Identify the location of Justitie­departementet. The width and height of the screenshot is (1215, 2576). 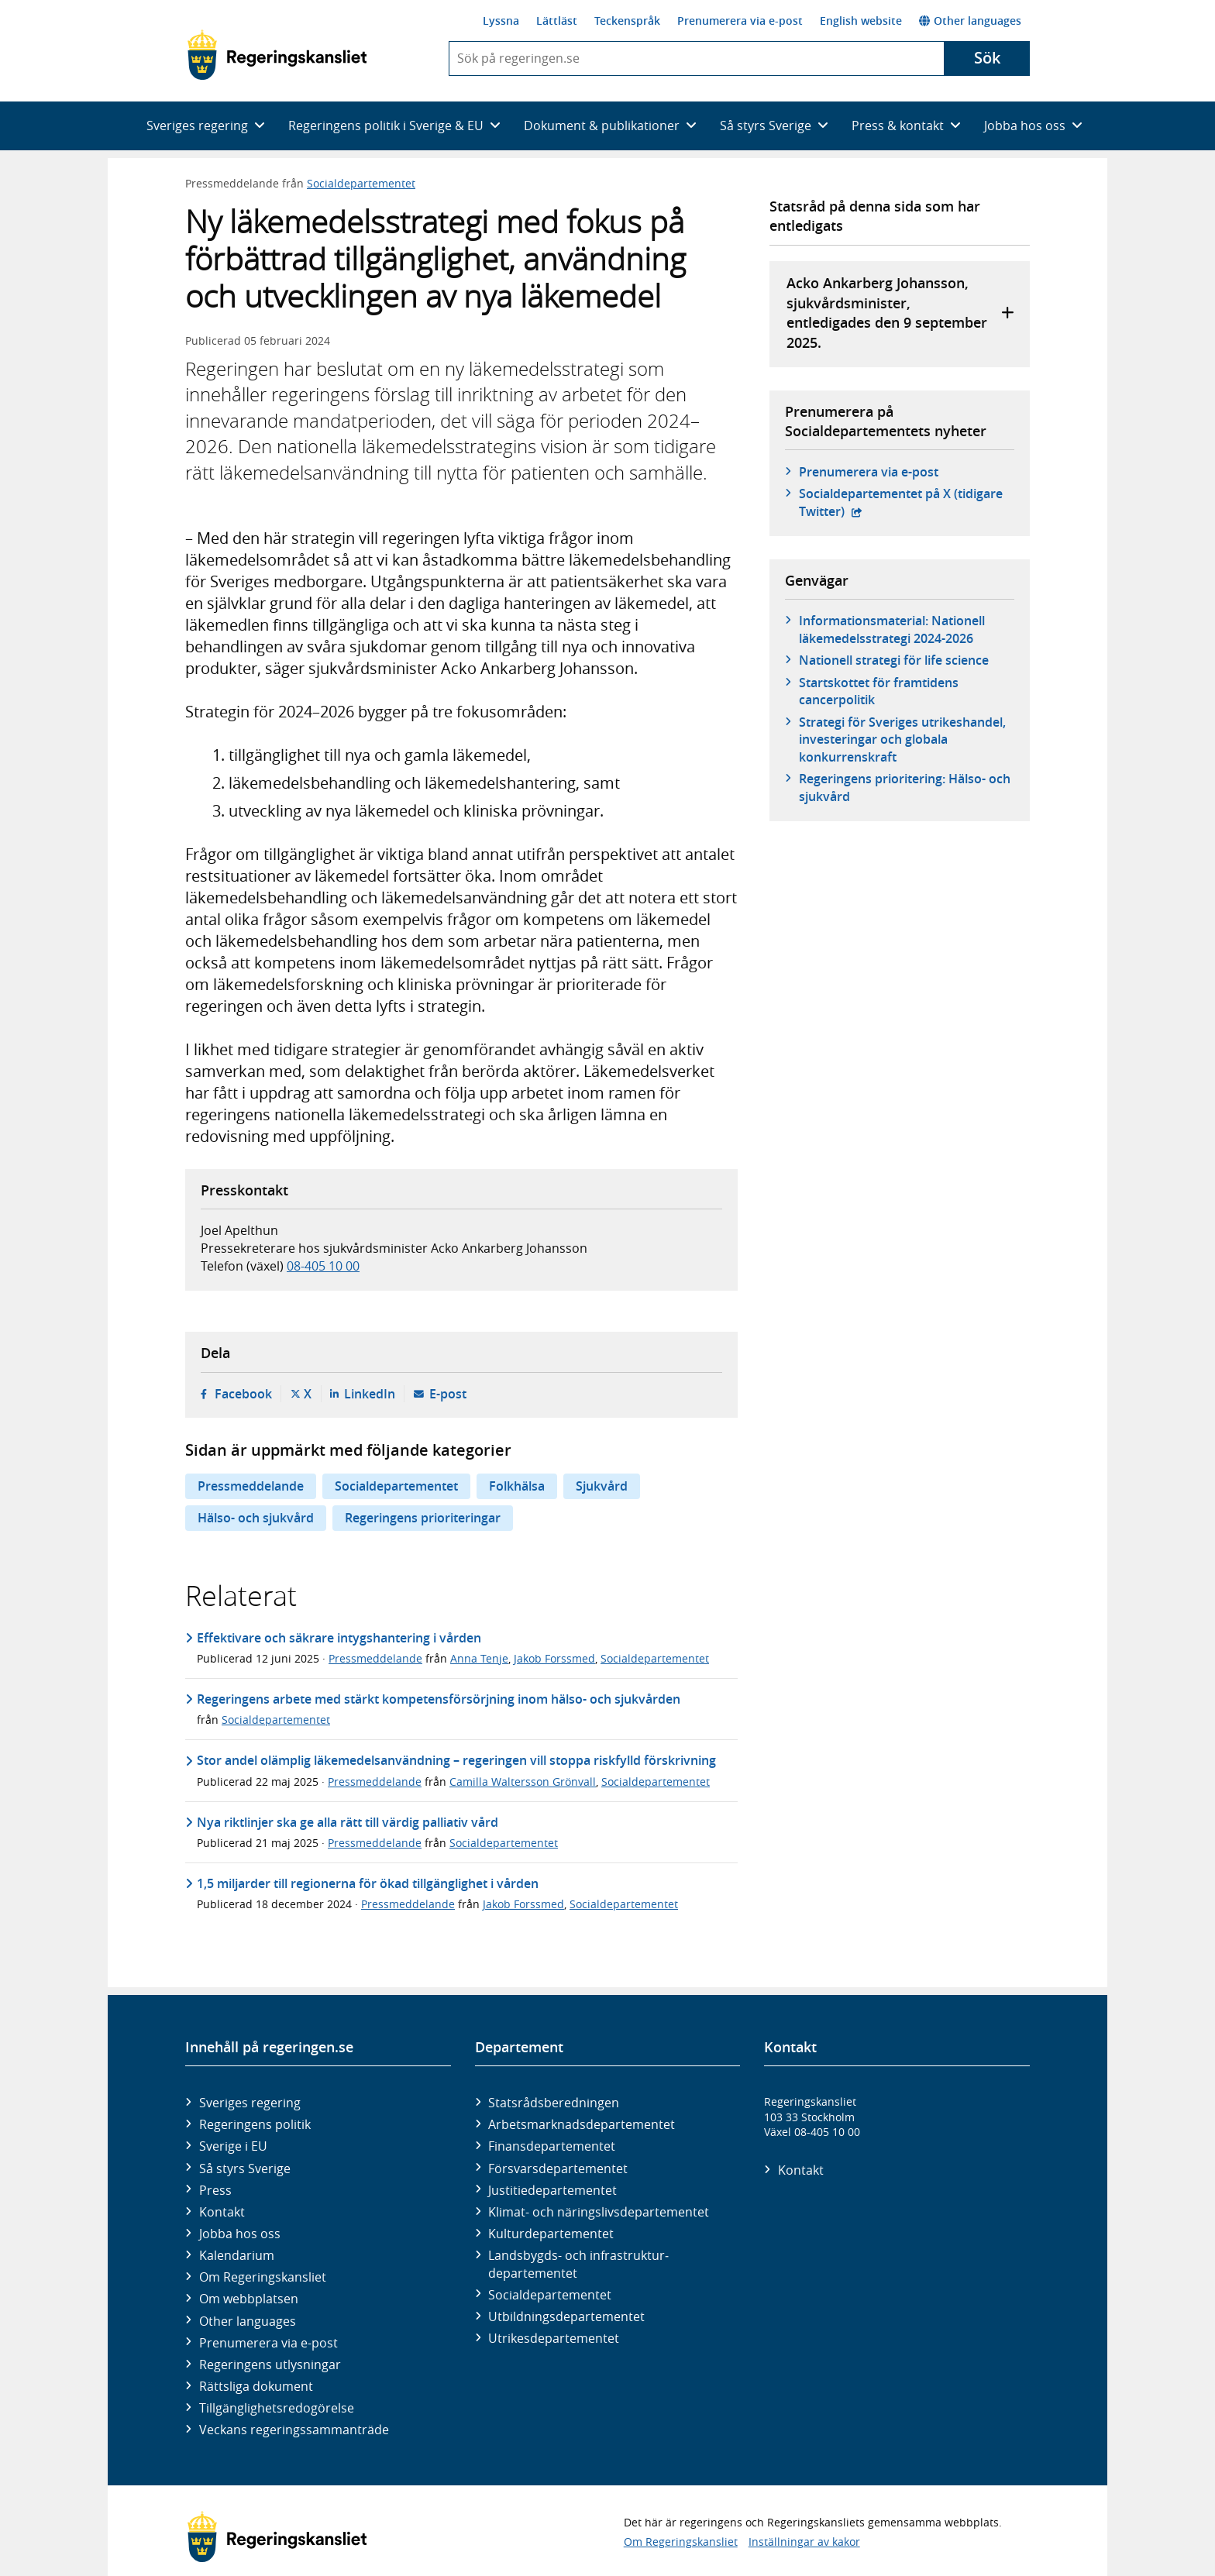
(552, 2190).